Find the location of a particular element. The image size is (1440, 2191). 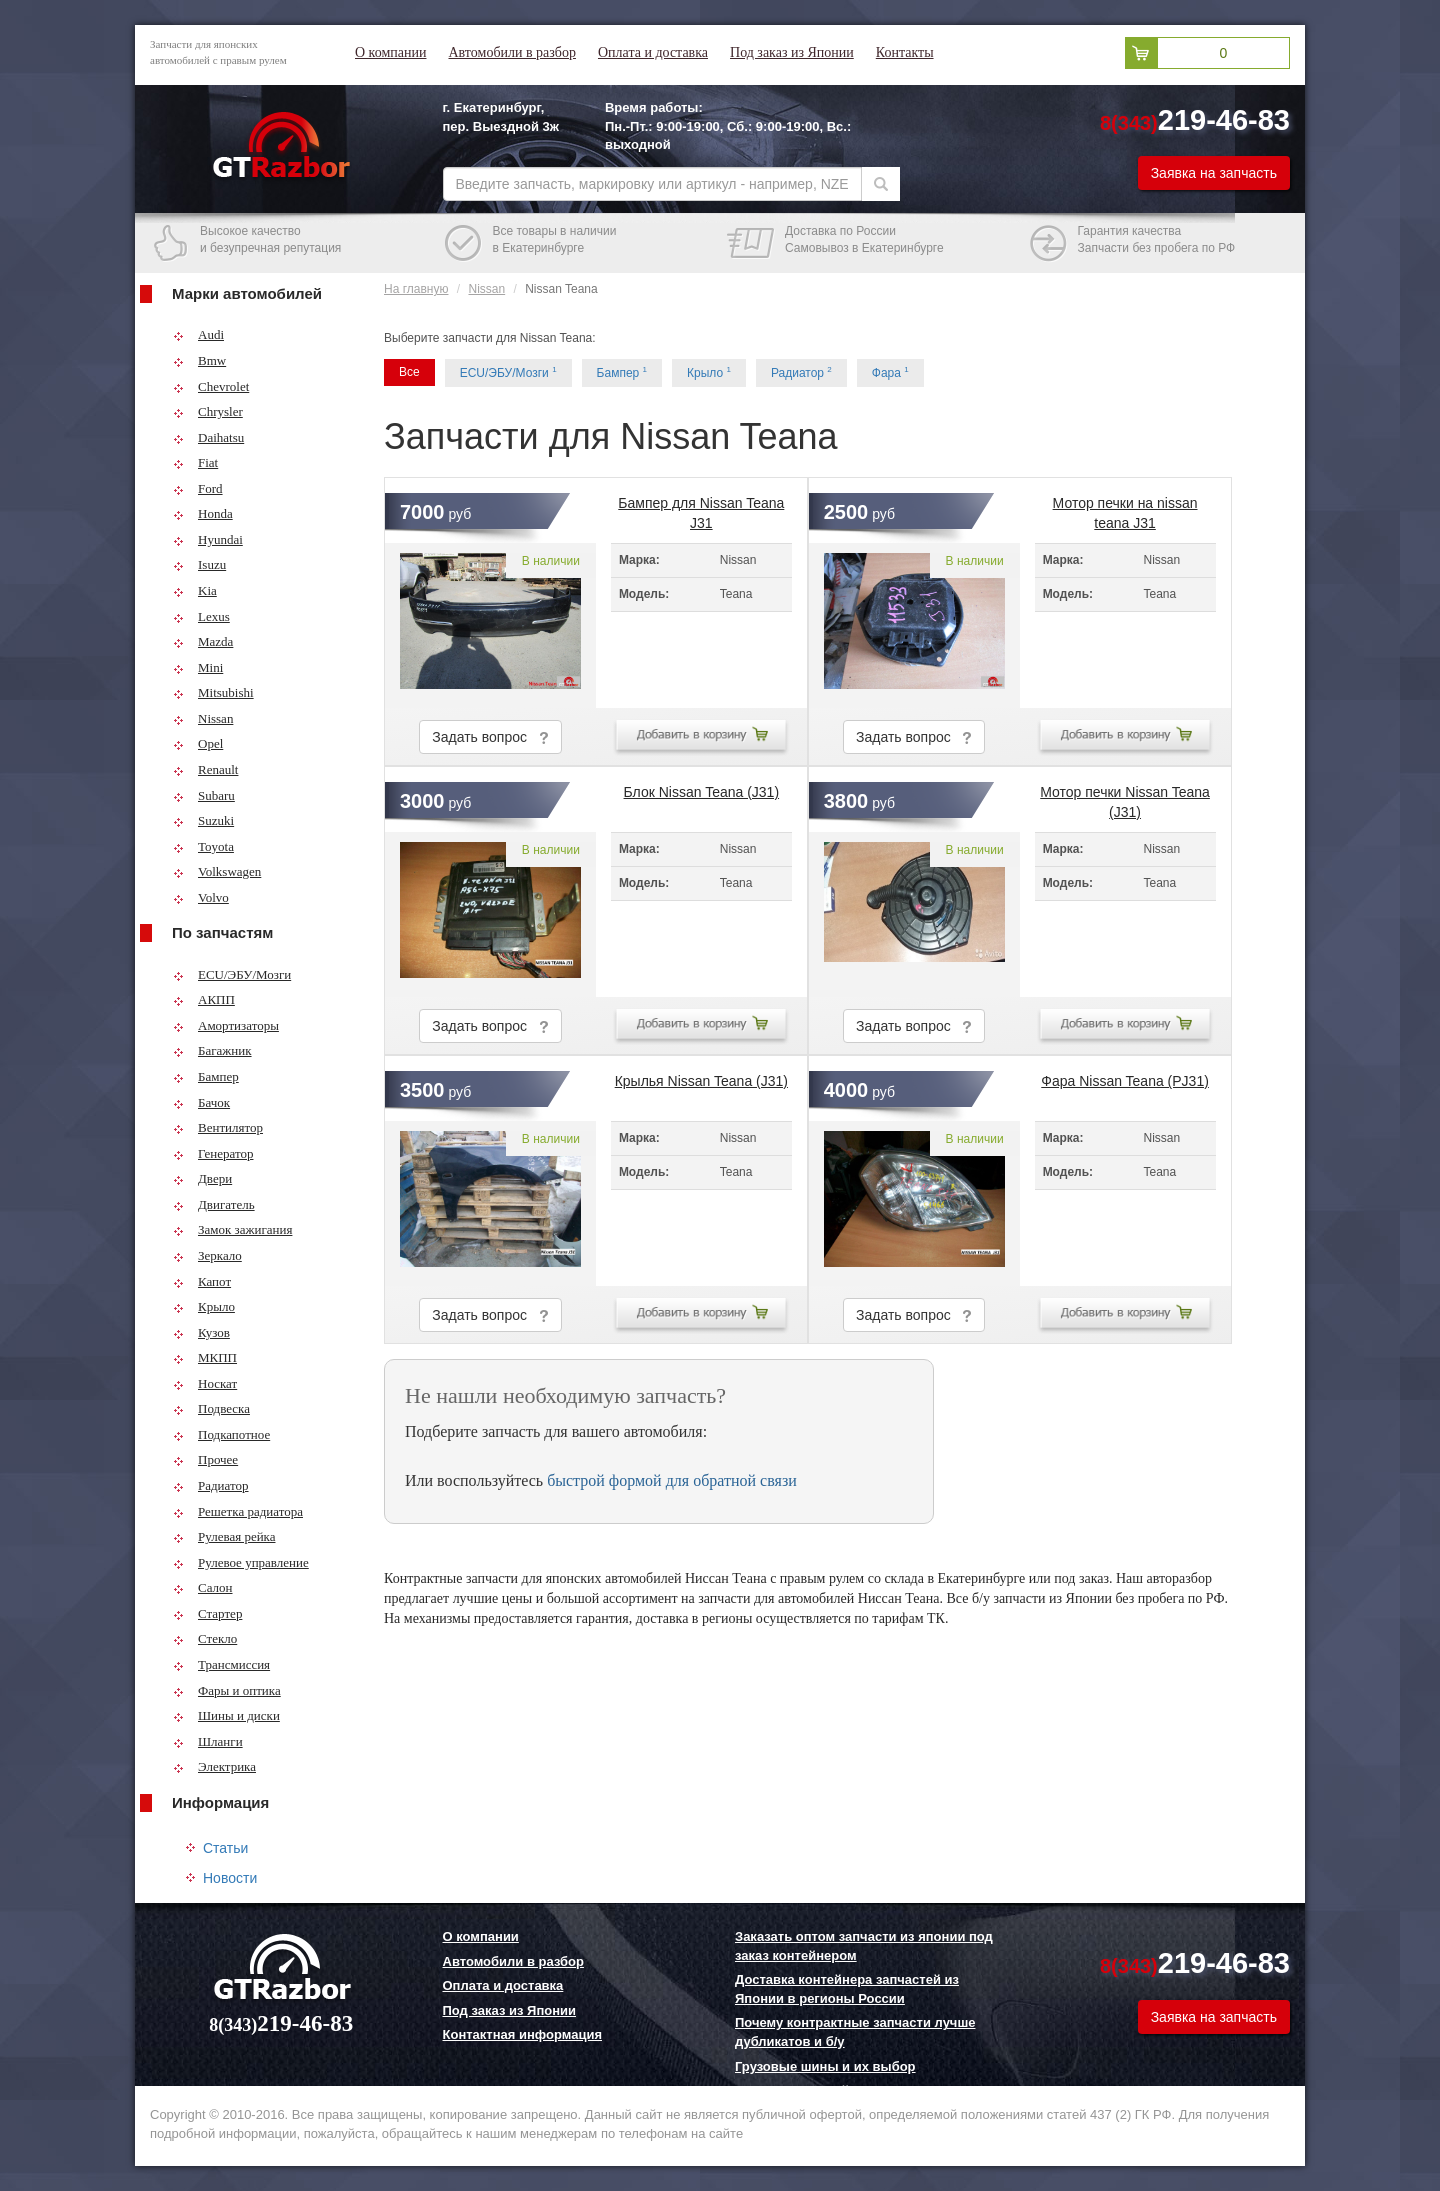

Suzuki is located at coordinates (203, 820).